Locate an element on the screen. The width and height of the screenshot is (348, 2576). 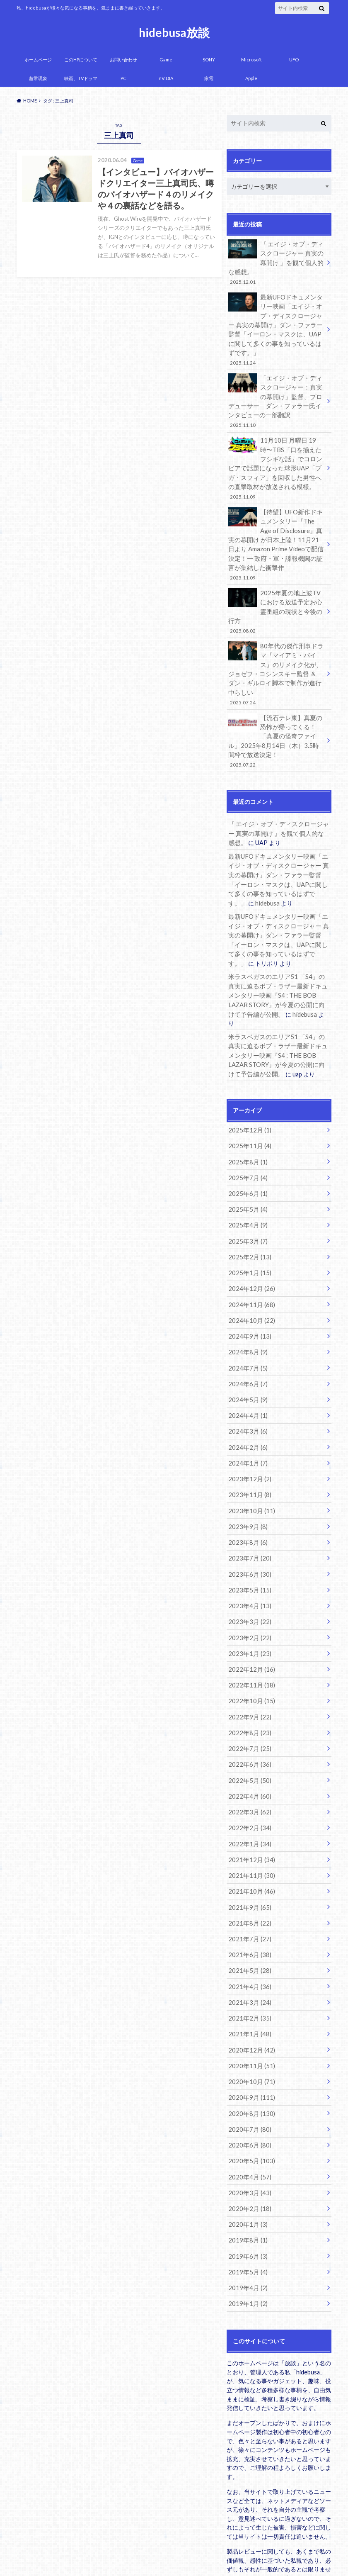
2023年7月 (20) is located at coordinates (248, 1488).